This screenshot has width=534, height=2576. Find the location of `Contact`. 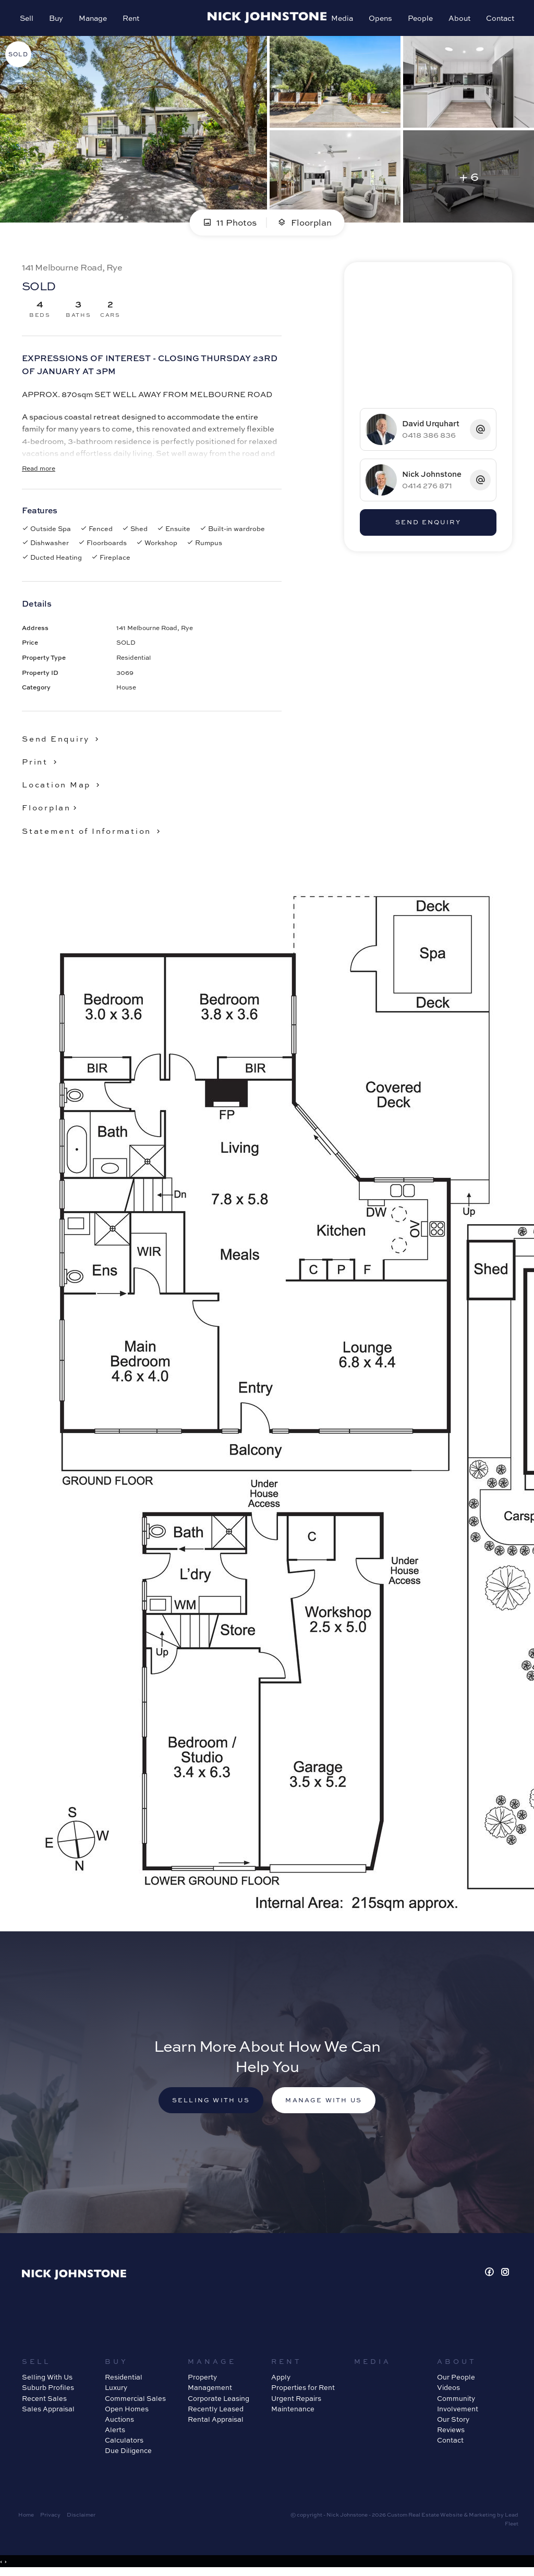

Contact is located at coordinates (499, 19).